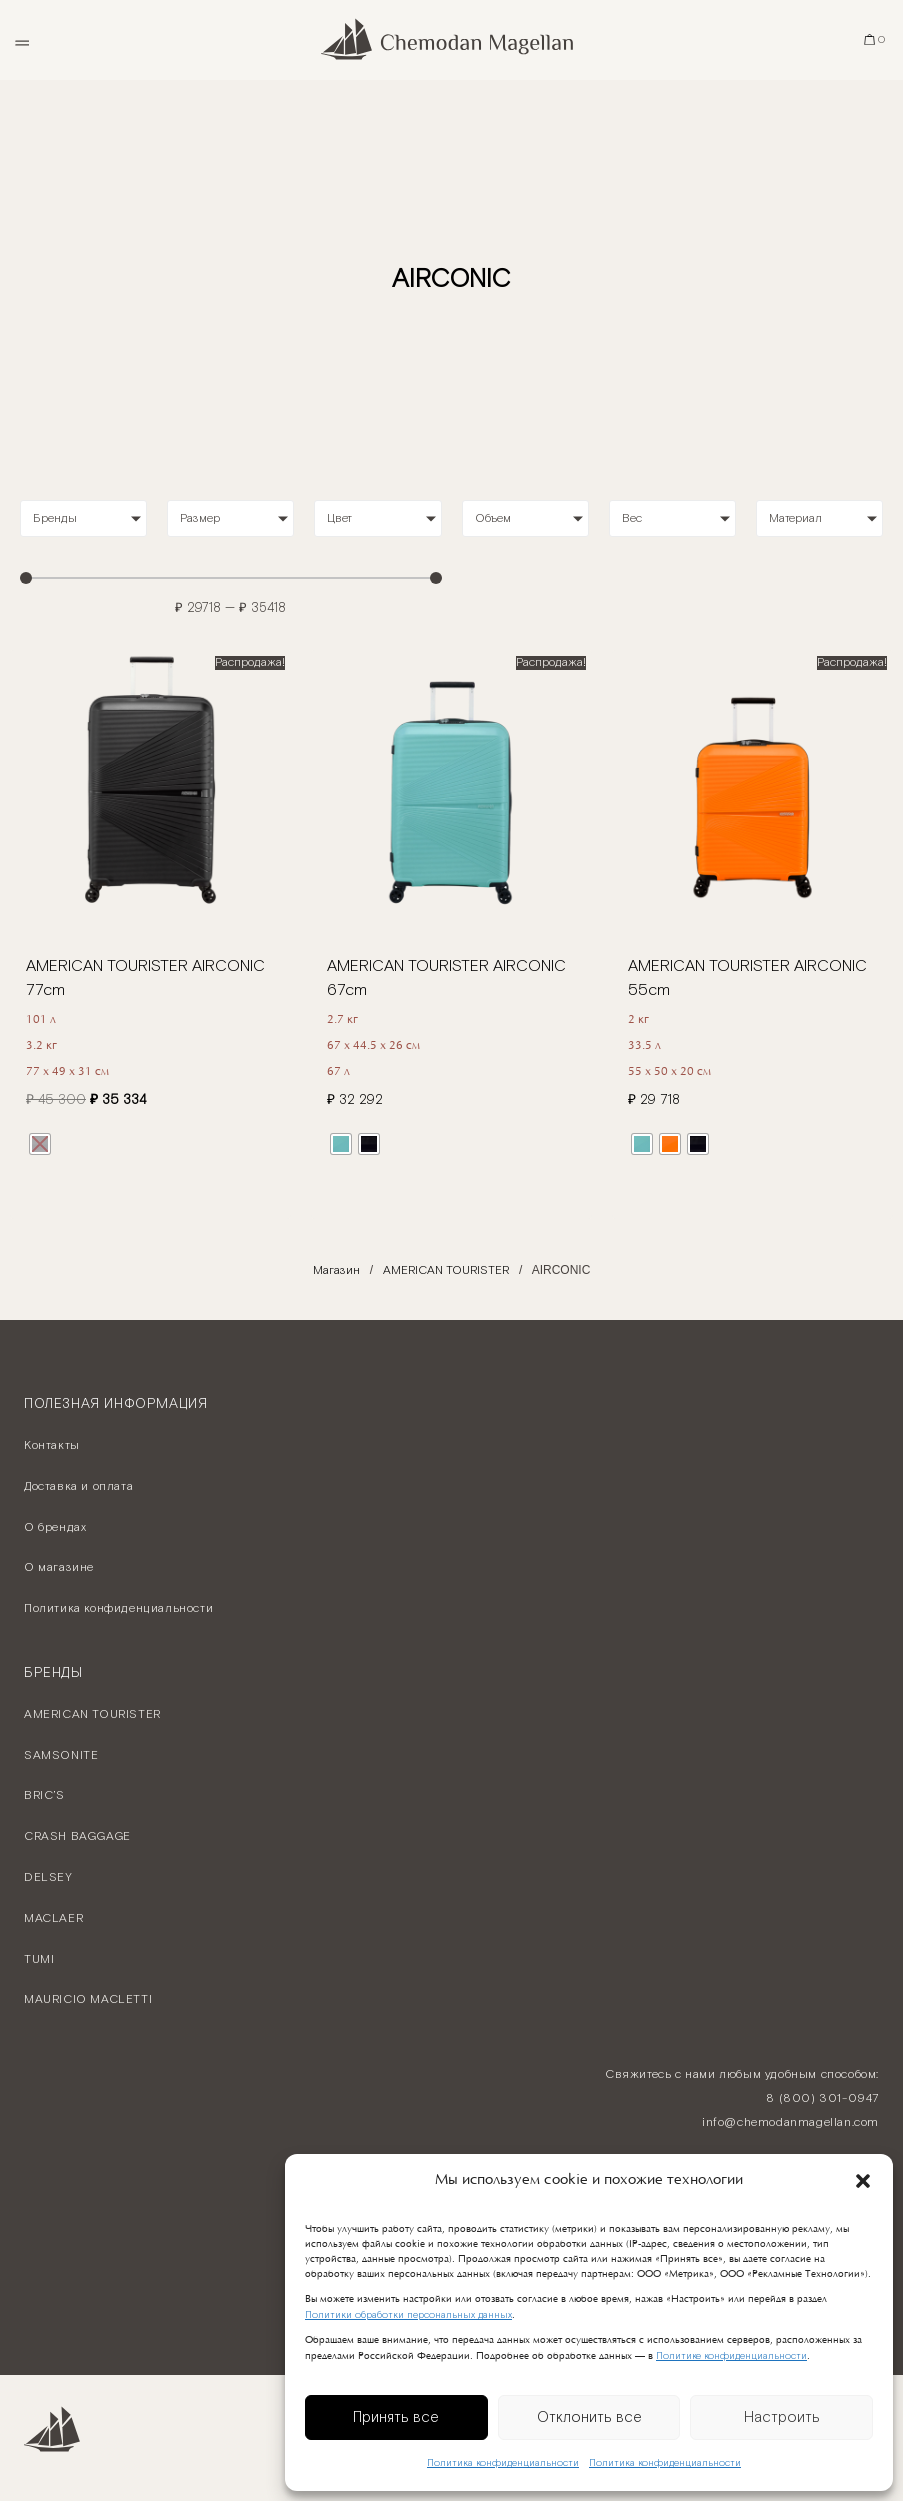 This screenshot has height=2501, width=903. I want to click on Политики обработки персональных данных, so click(408, 2315).